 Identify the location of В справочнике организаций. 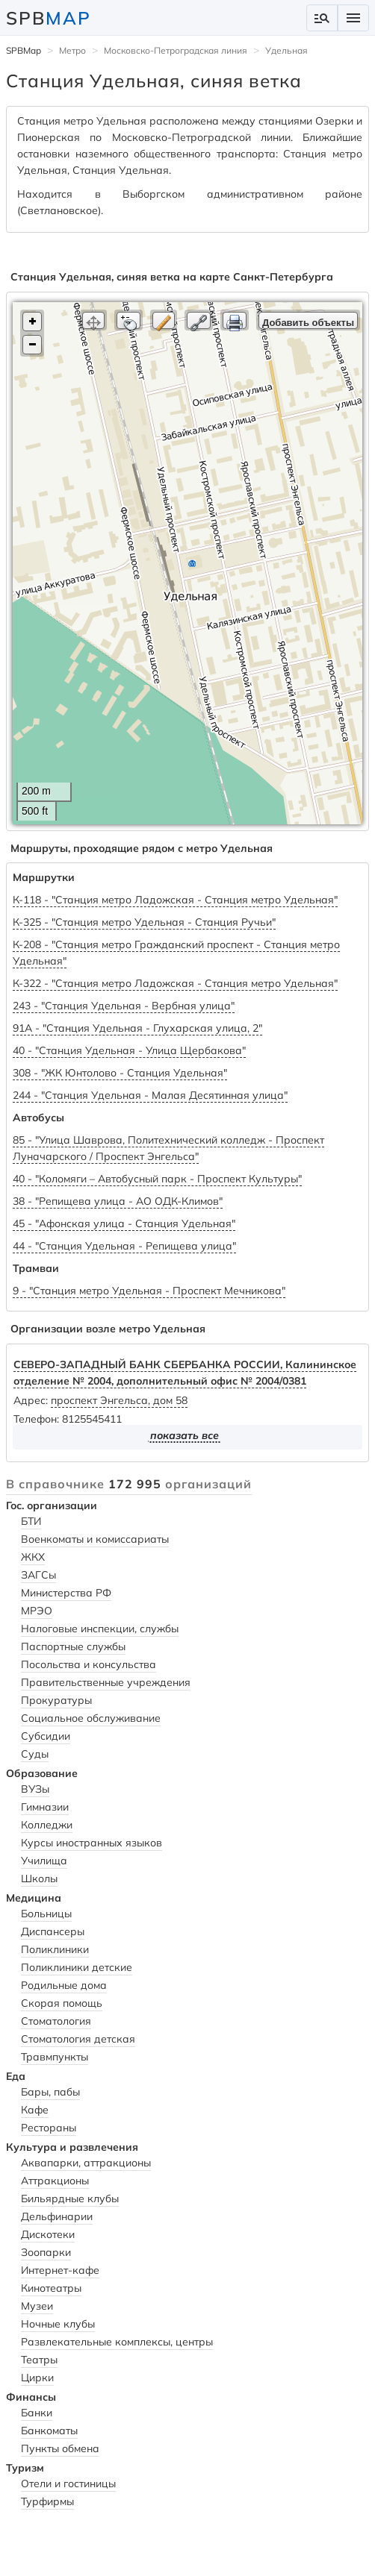
(129, 1483).